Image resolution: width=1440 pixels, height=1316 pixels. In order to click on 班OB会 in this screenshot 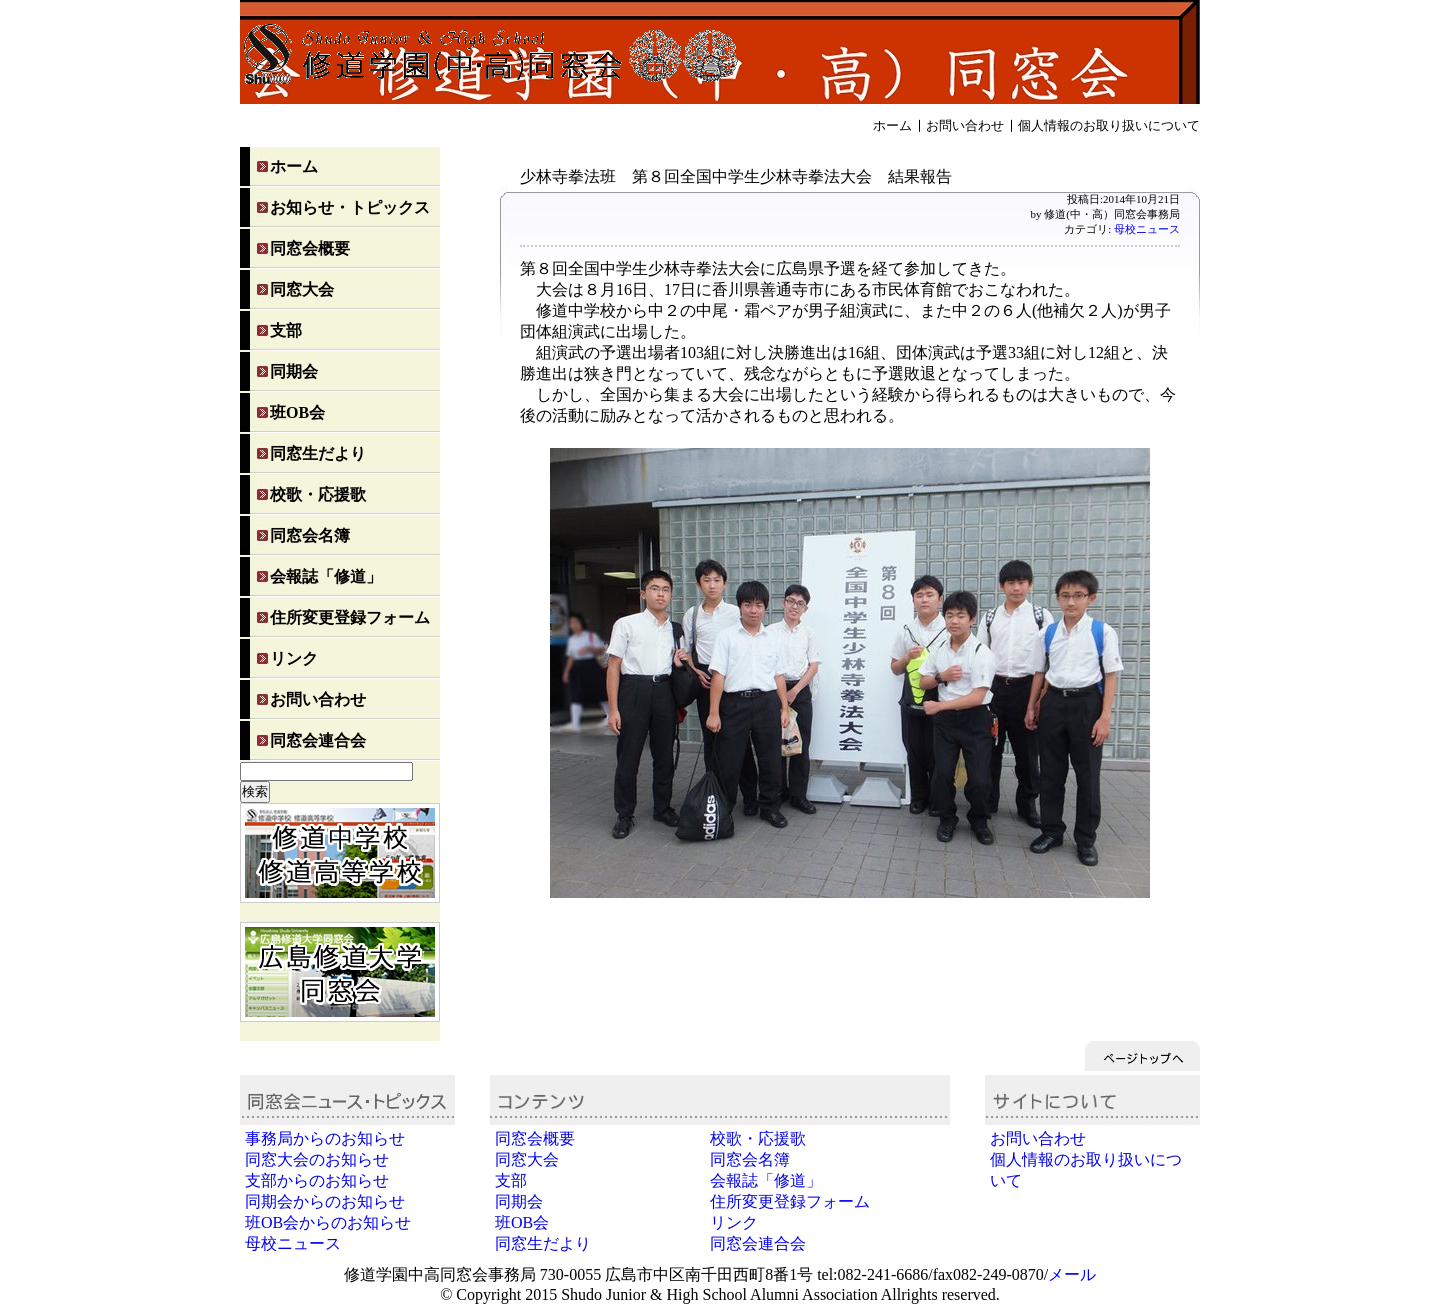, I will do `click(297, 412)`.